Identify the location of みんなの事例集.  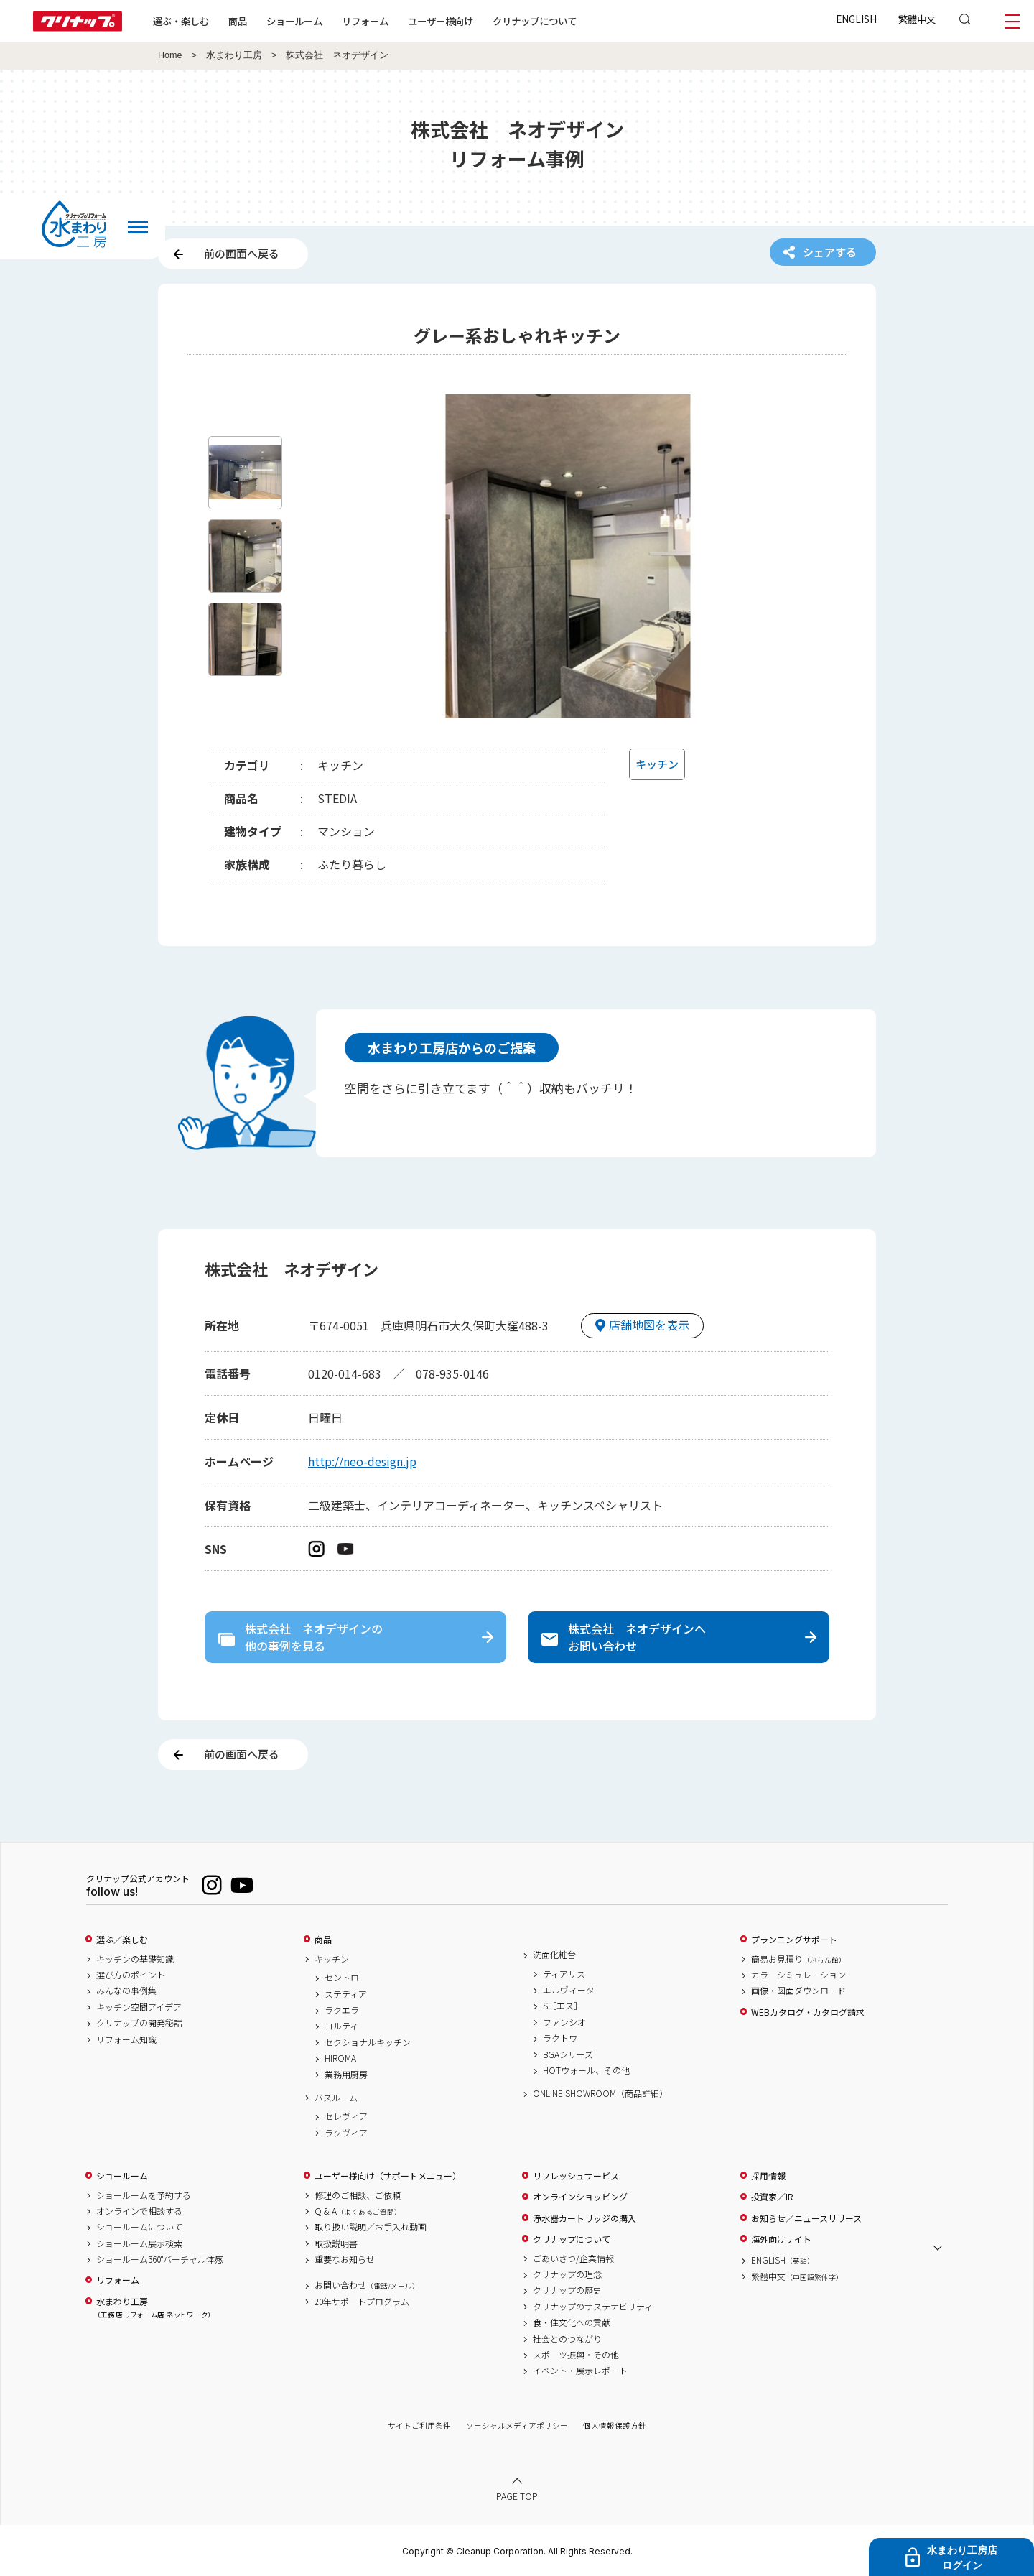
(126, 1990).